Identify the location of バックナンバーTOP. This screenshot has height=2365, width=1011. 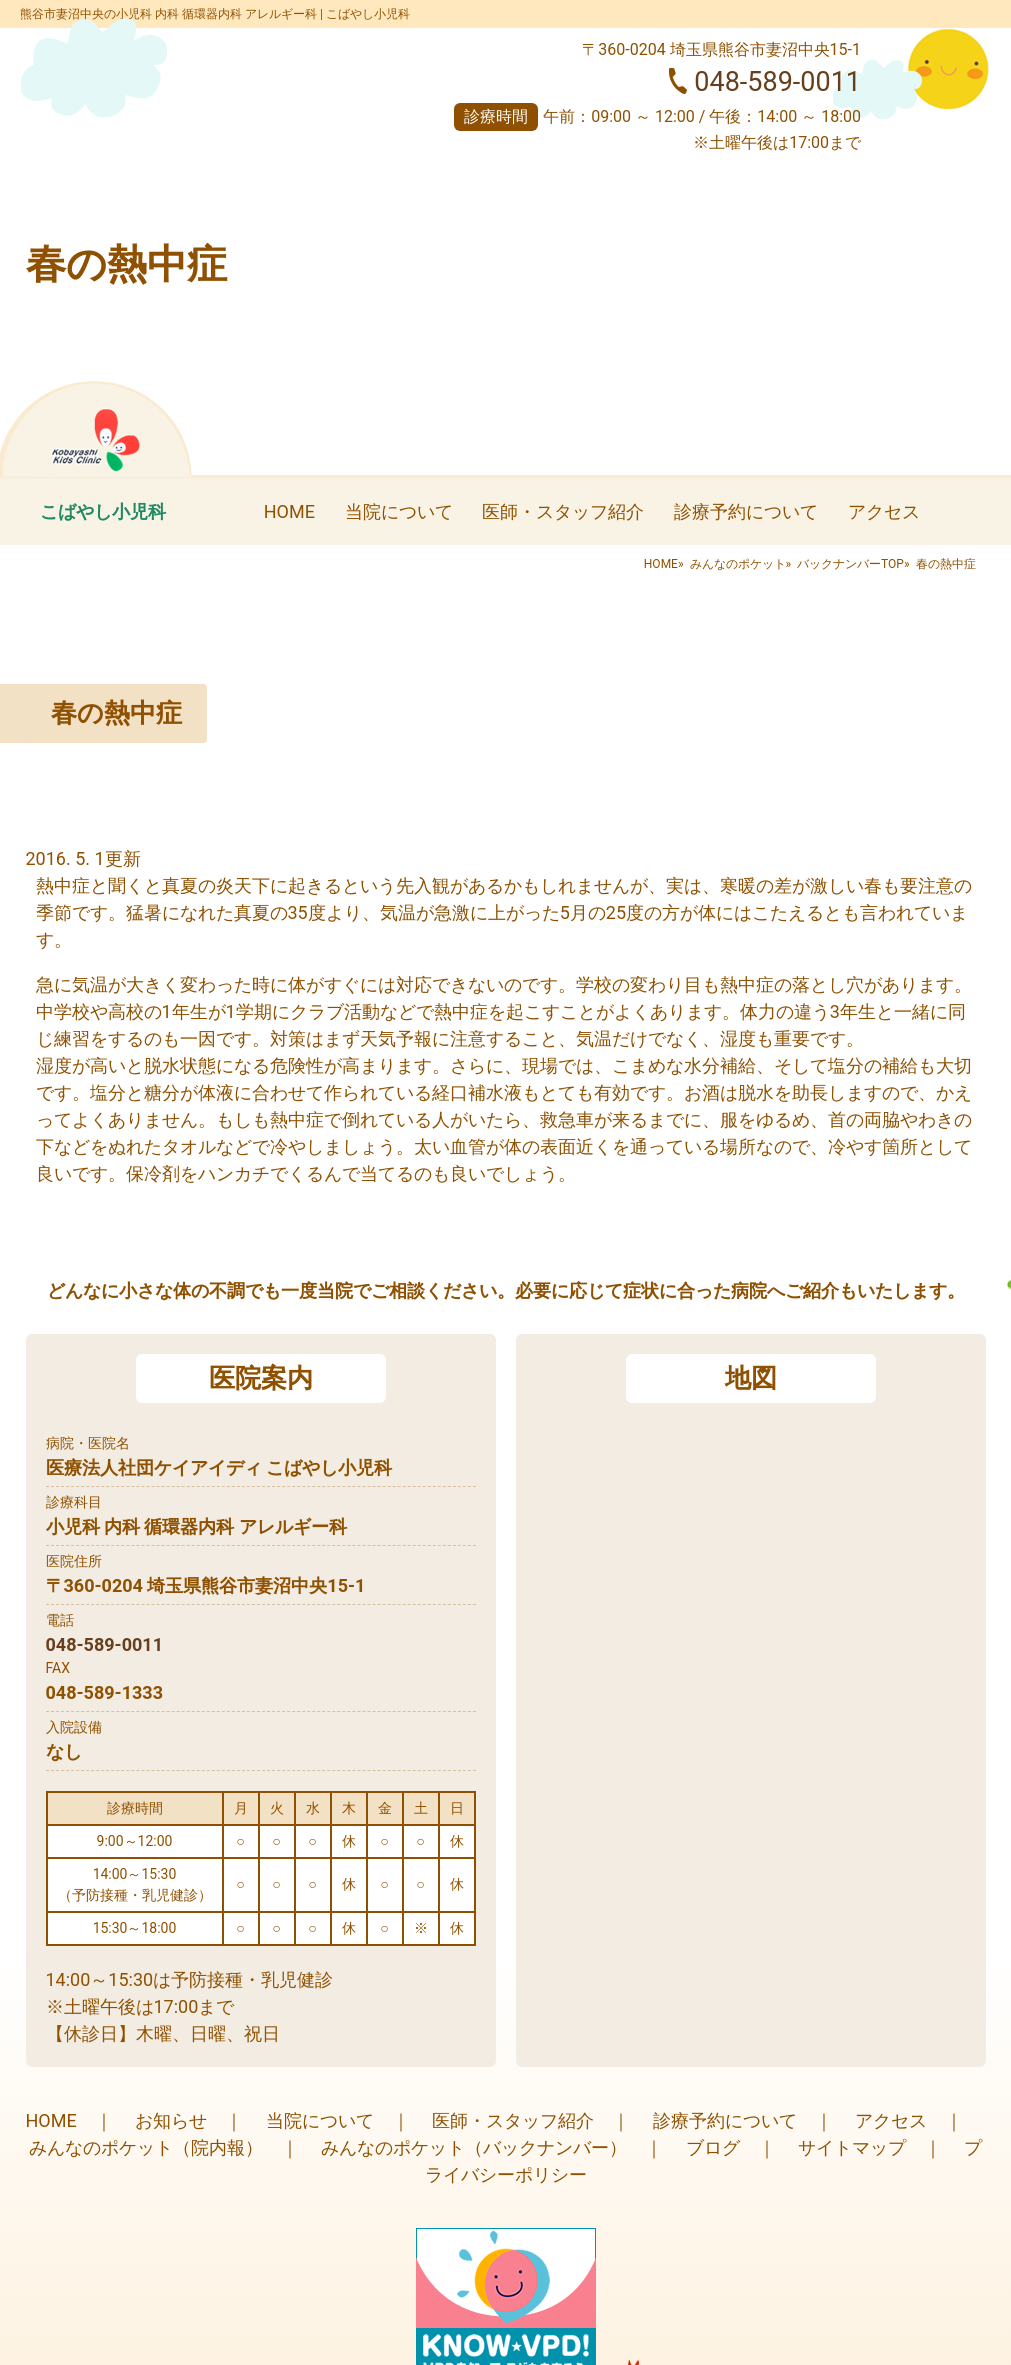
(850, 564).